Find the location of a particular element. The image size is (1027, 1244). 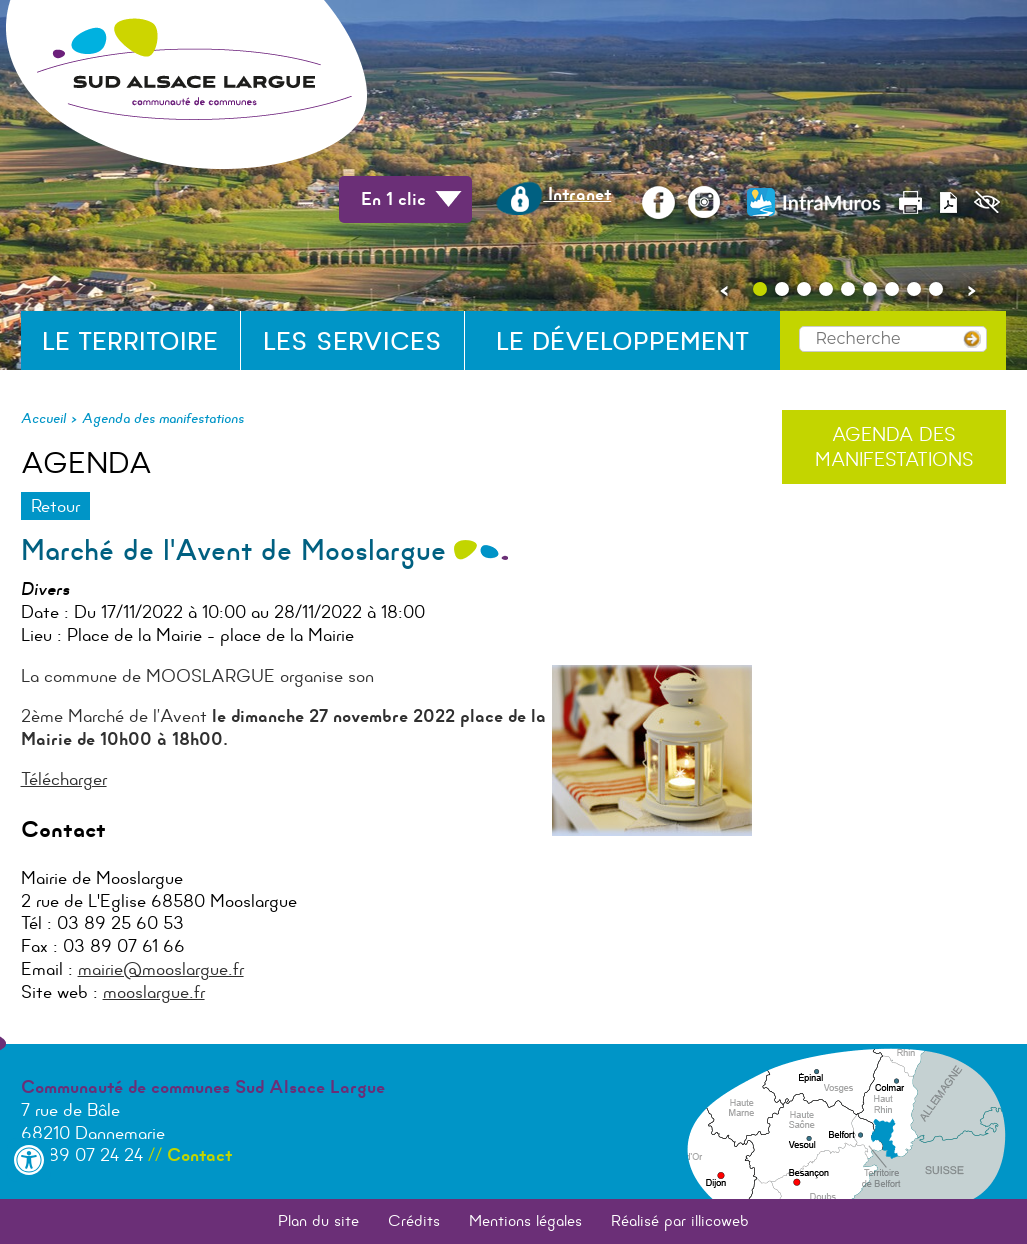

Les services is located at coordinates (352, 341).